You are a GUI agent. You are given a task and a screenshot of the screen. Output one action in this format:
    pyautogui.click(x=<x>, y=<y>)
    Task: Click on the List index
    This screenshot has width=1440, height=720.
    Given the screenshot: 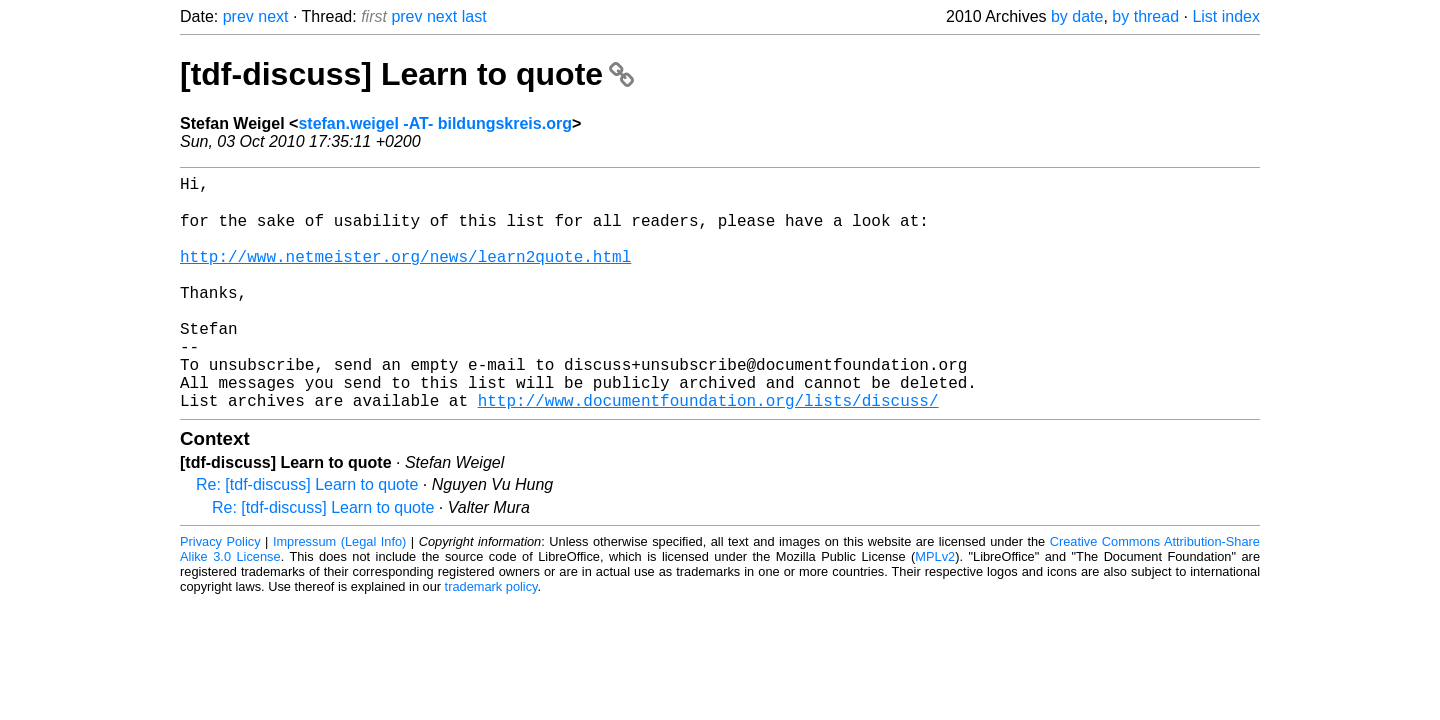 What is the action you would take?
    pyautogui.click(x=1226, y=16)
    